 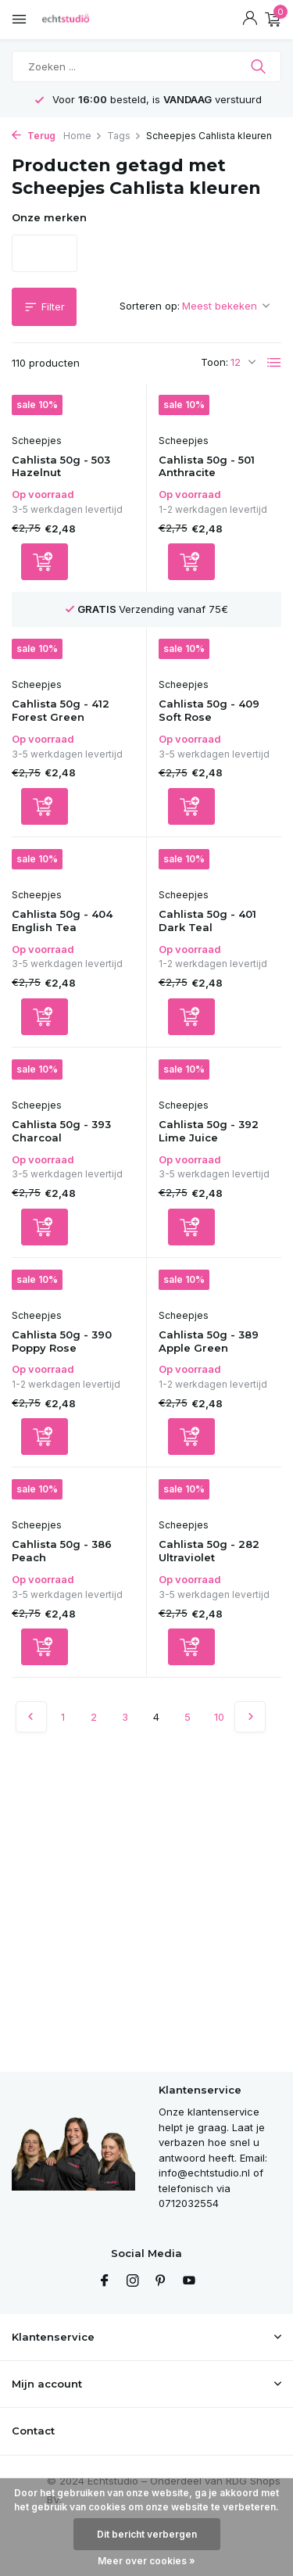 I want to click on [Instagram], so click(x=133, y=2281).